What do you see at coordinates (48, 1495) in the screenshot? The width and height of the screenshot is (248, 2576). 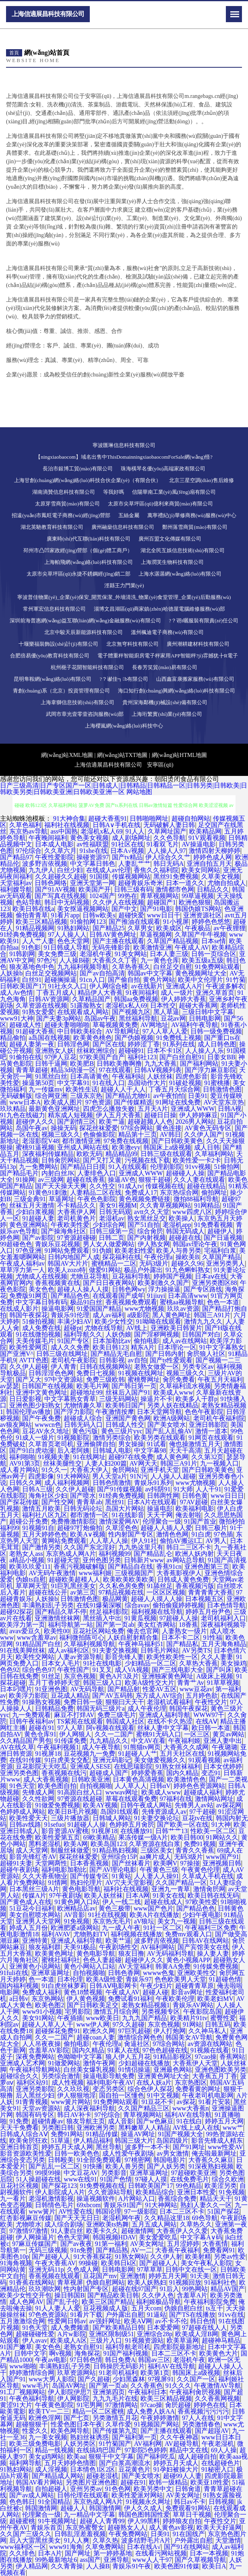 I see `海角社区少妇` at bounding box center [48, 1495].